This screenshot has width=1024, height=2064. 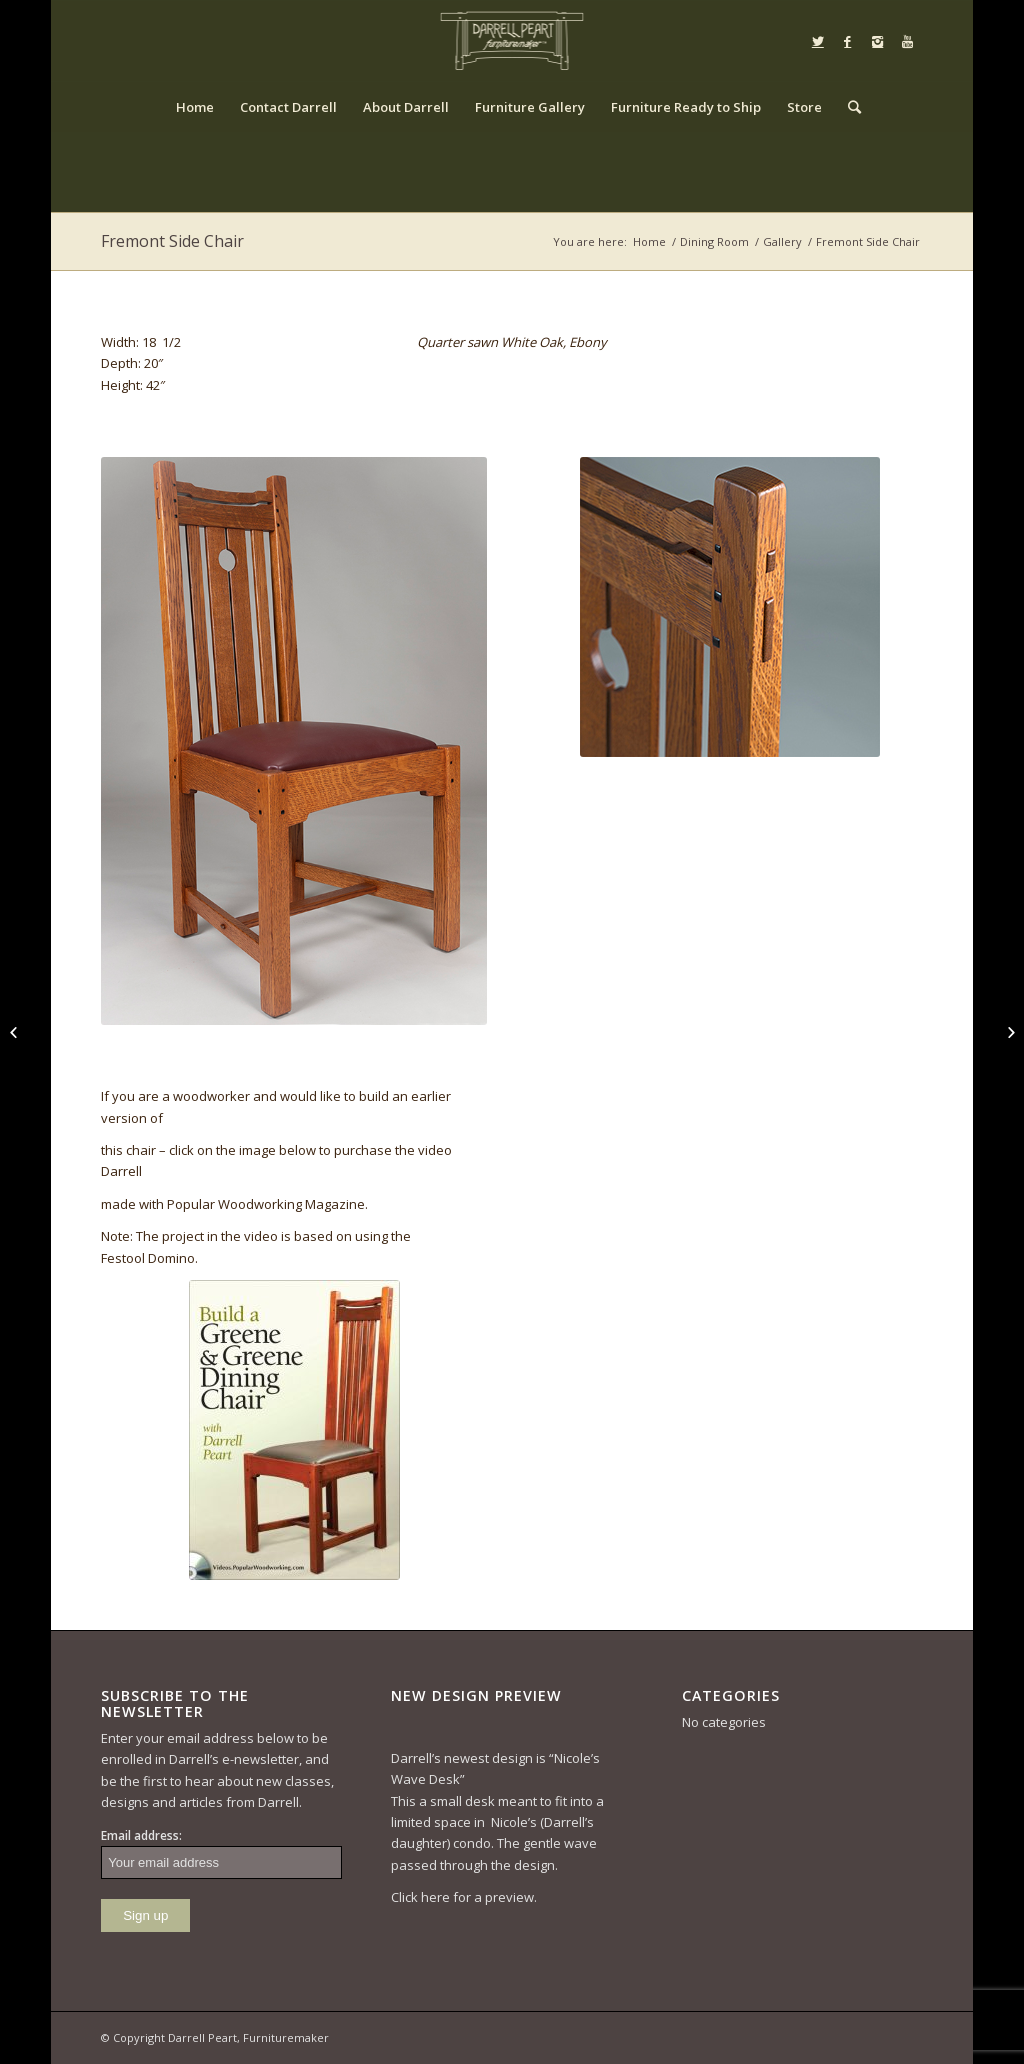 I want to click on Dining Room, so click(x=714, y=241).